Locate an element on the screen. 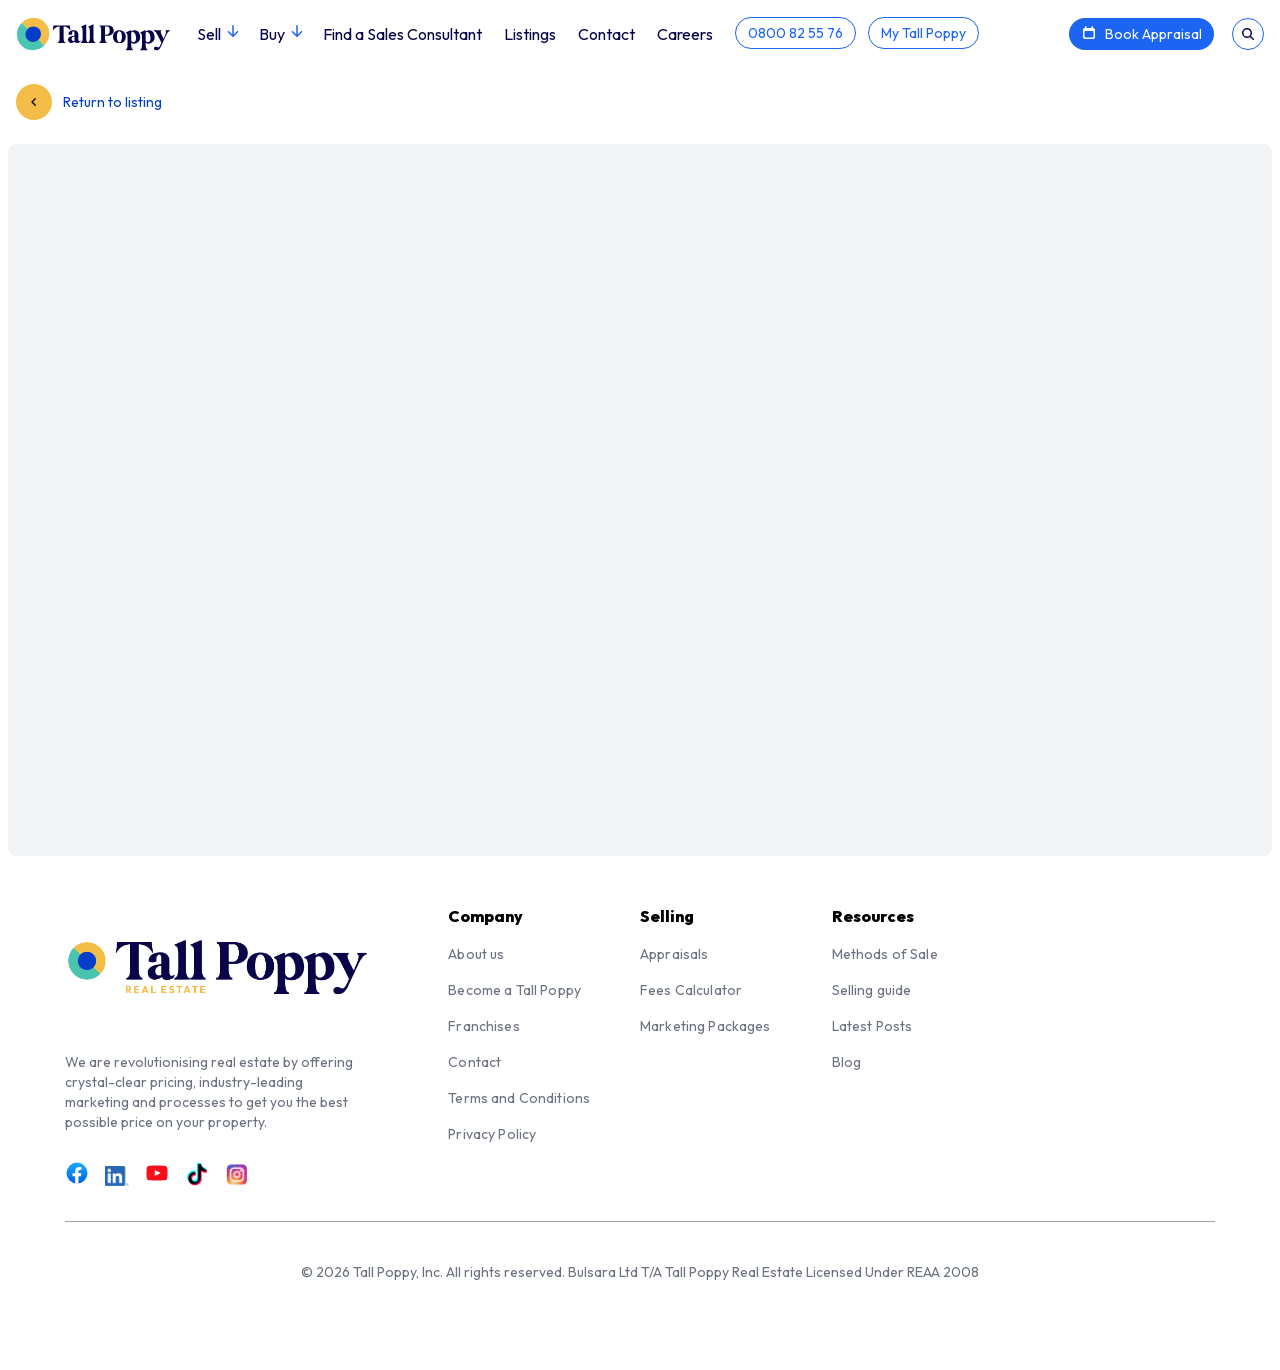 The height and width of the screenshot is (1370, 1280). Find a Sales Consultant is located at coordinates (402, 34).